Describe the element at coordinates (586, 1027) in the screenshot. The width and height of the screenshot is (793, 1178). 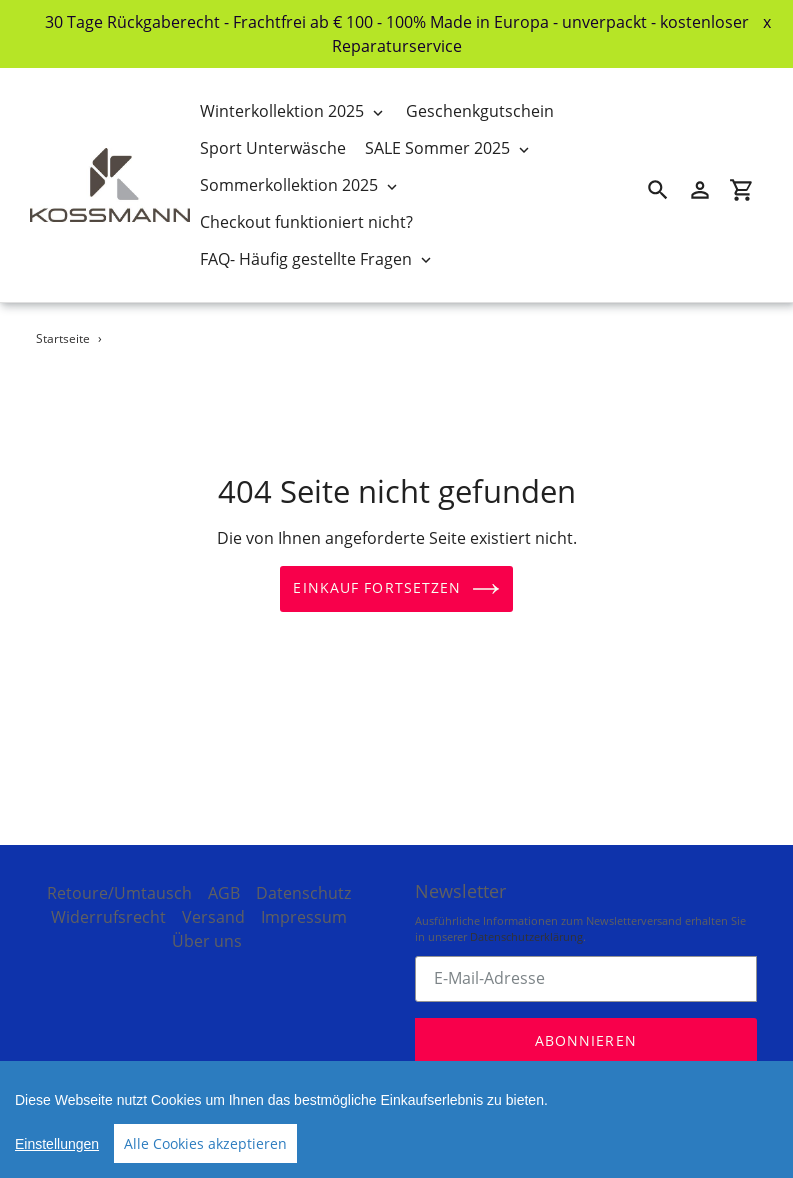
I see `Abonnieren` at that location.